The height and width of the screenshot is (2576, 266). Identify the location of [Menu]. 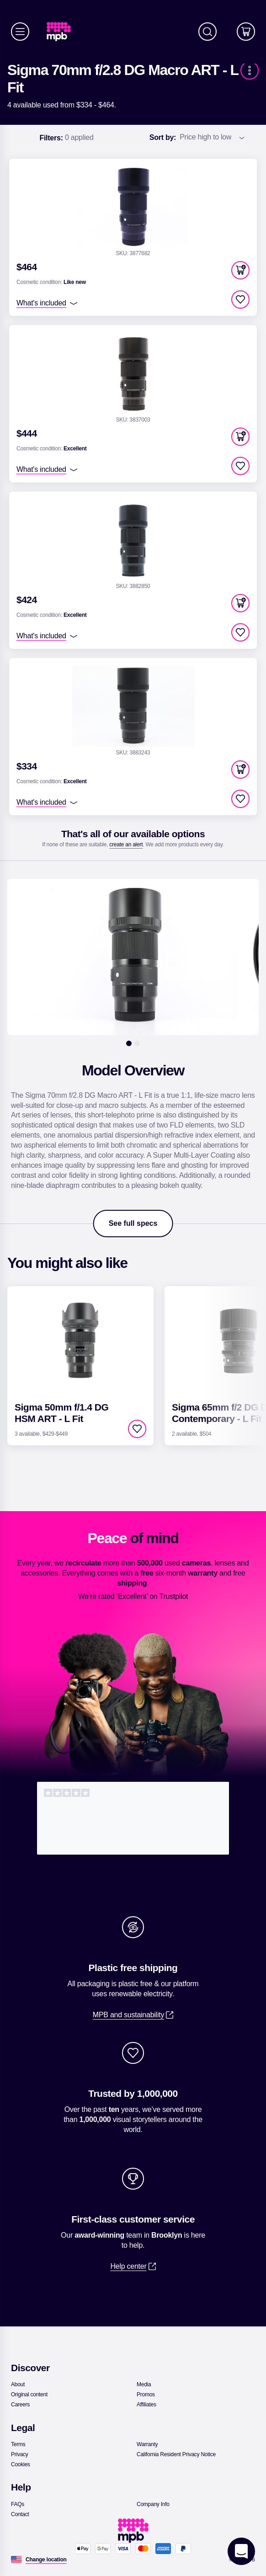
(20, 31).